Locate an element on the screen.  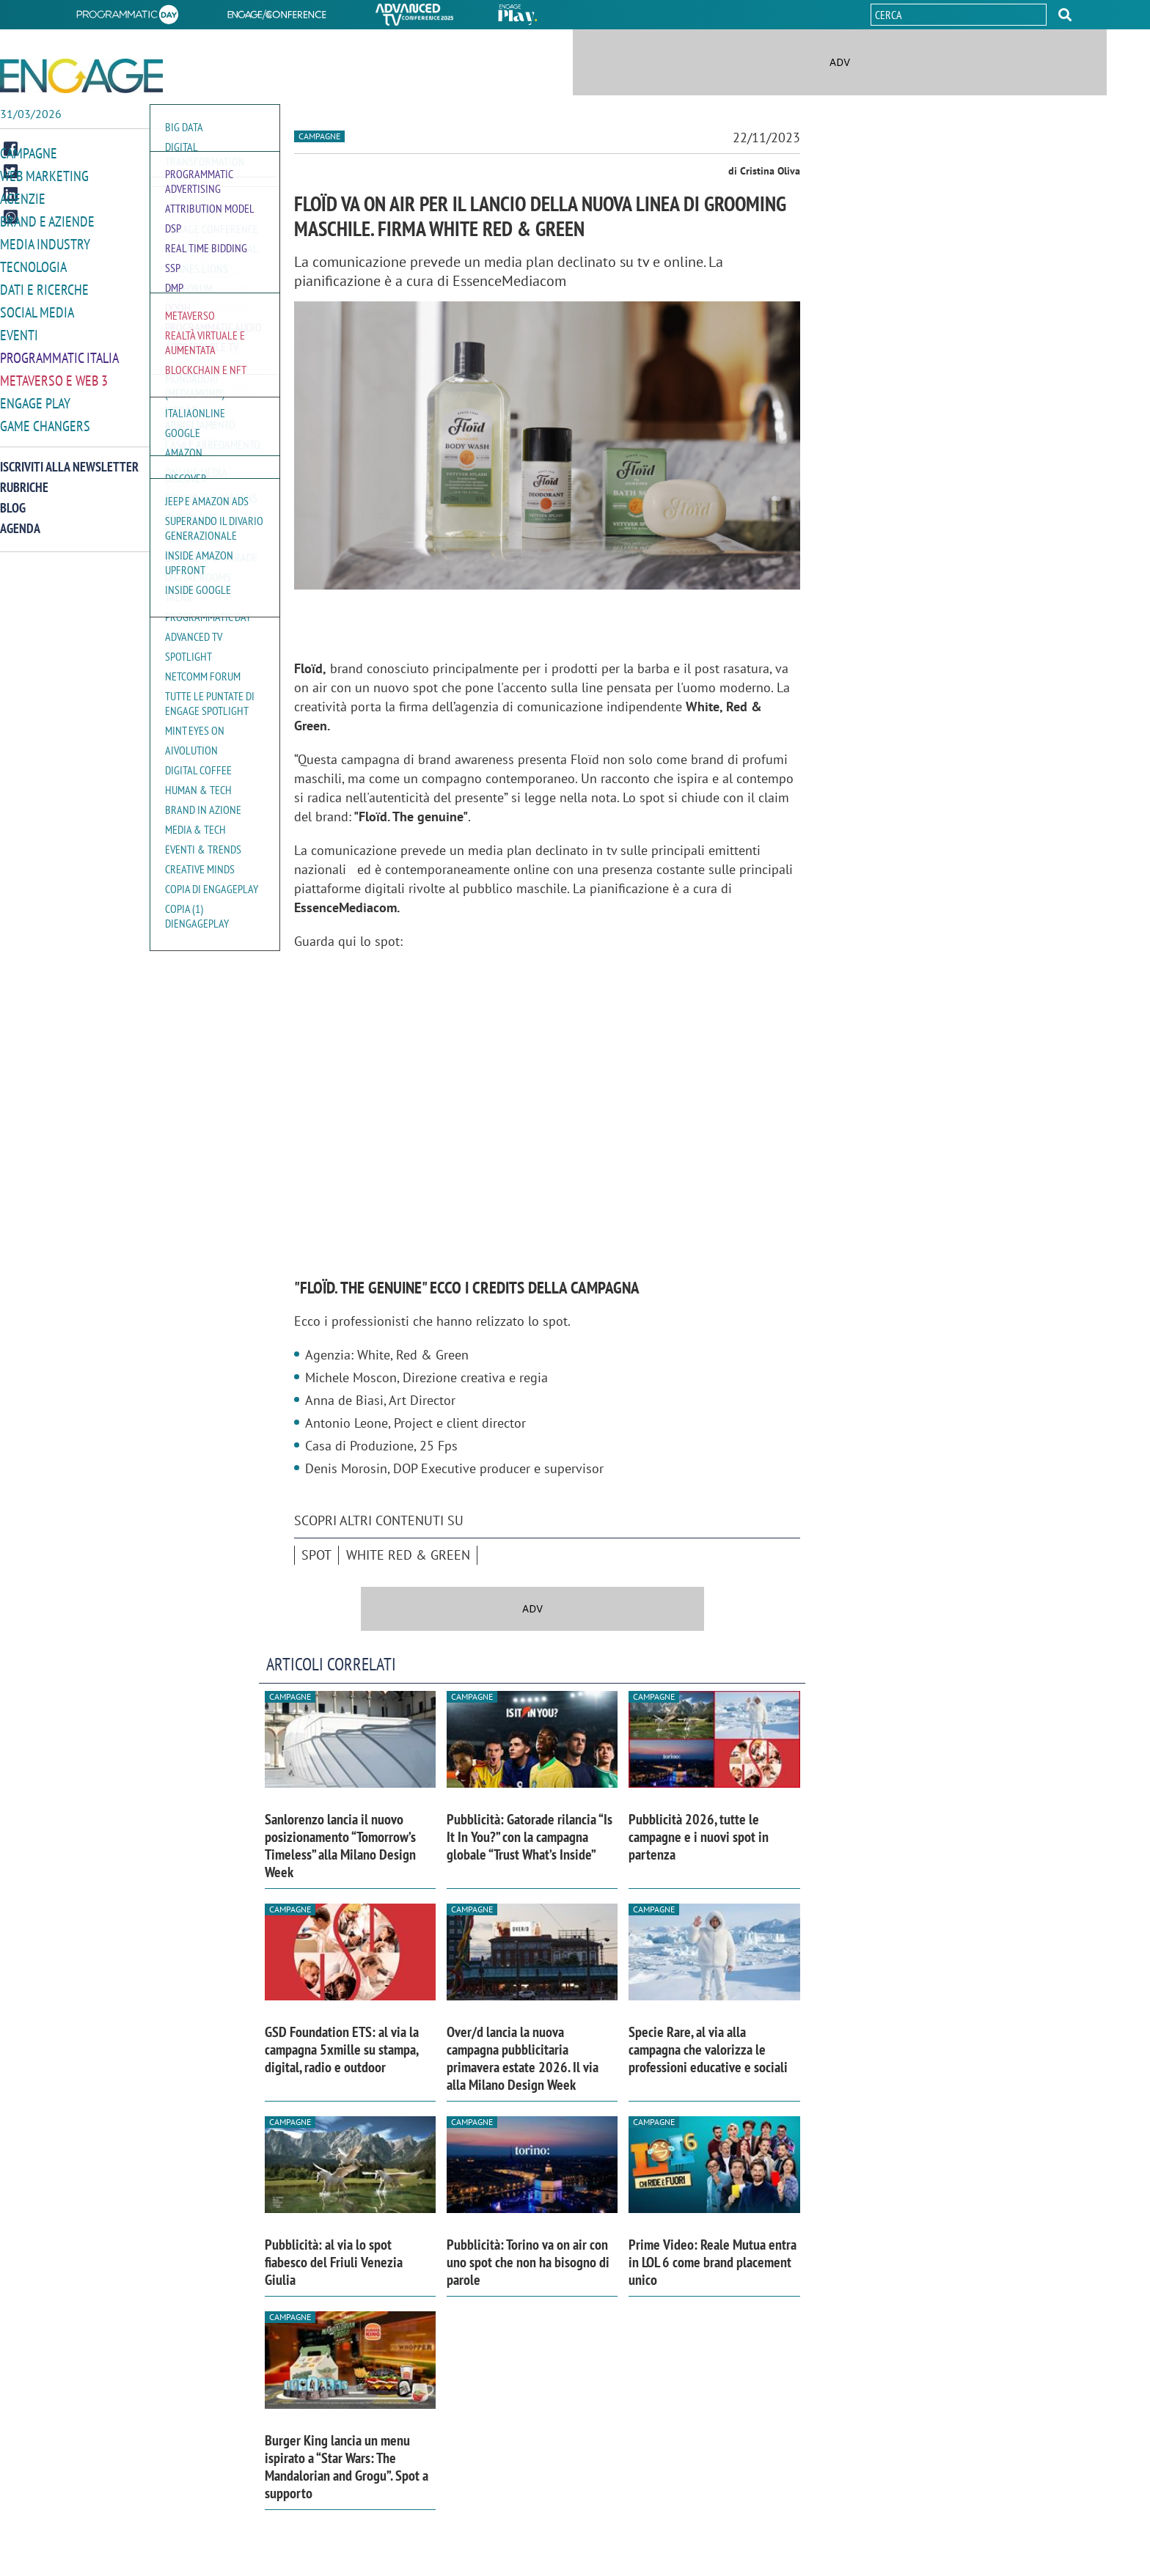
Rubriche is located at coordinates (24, 477).